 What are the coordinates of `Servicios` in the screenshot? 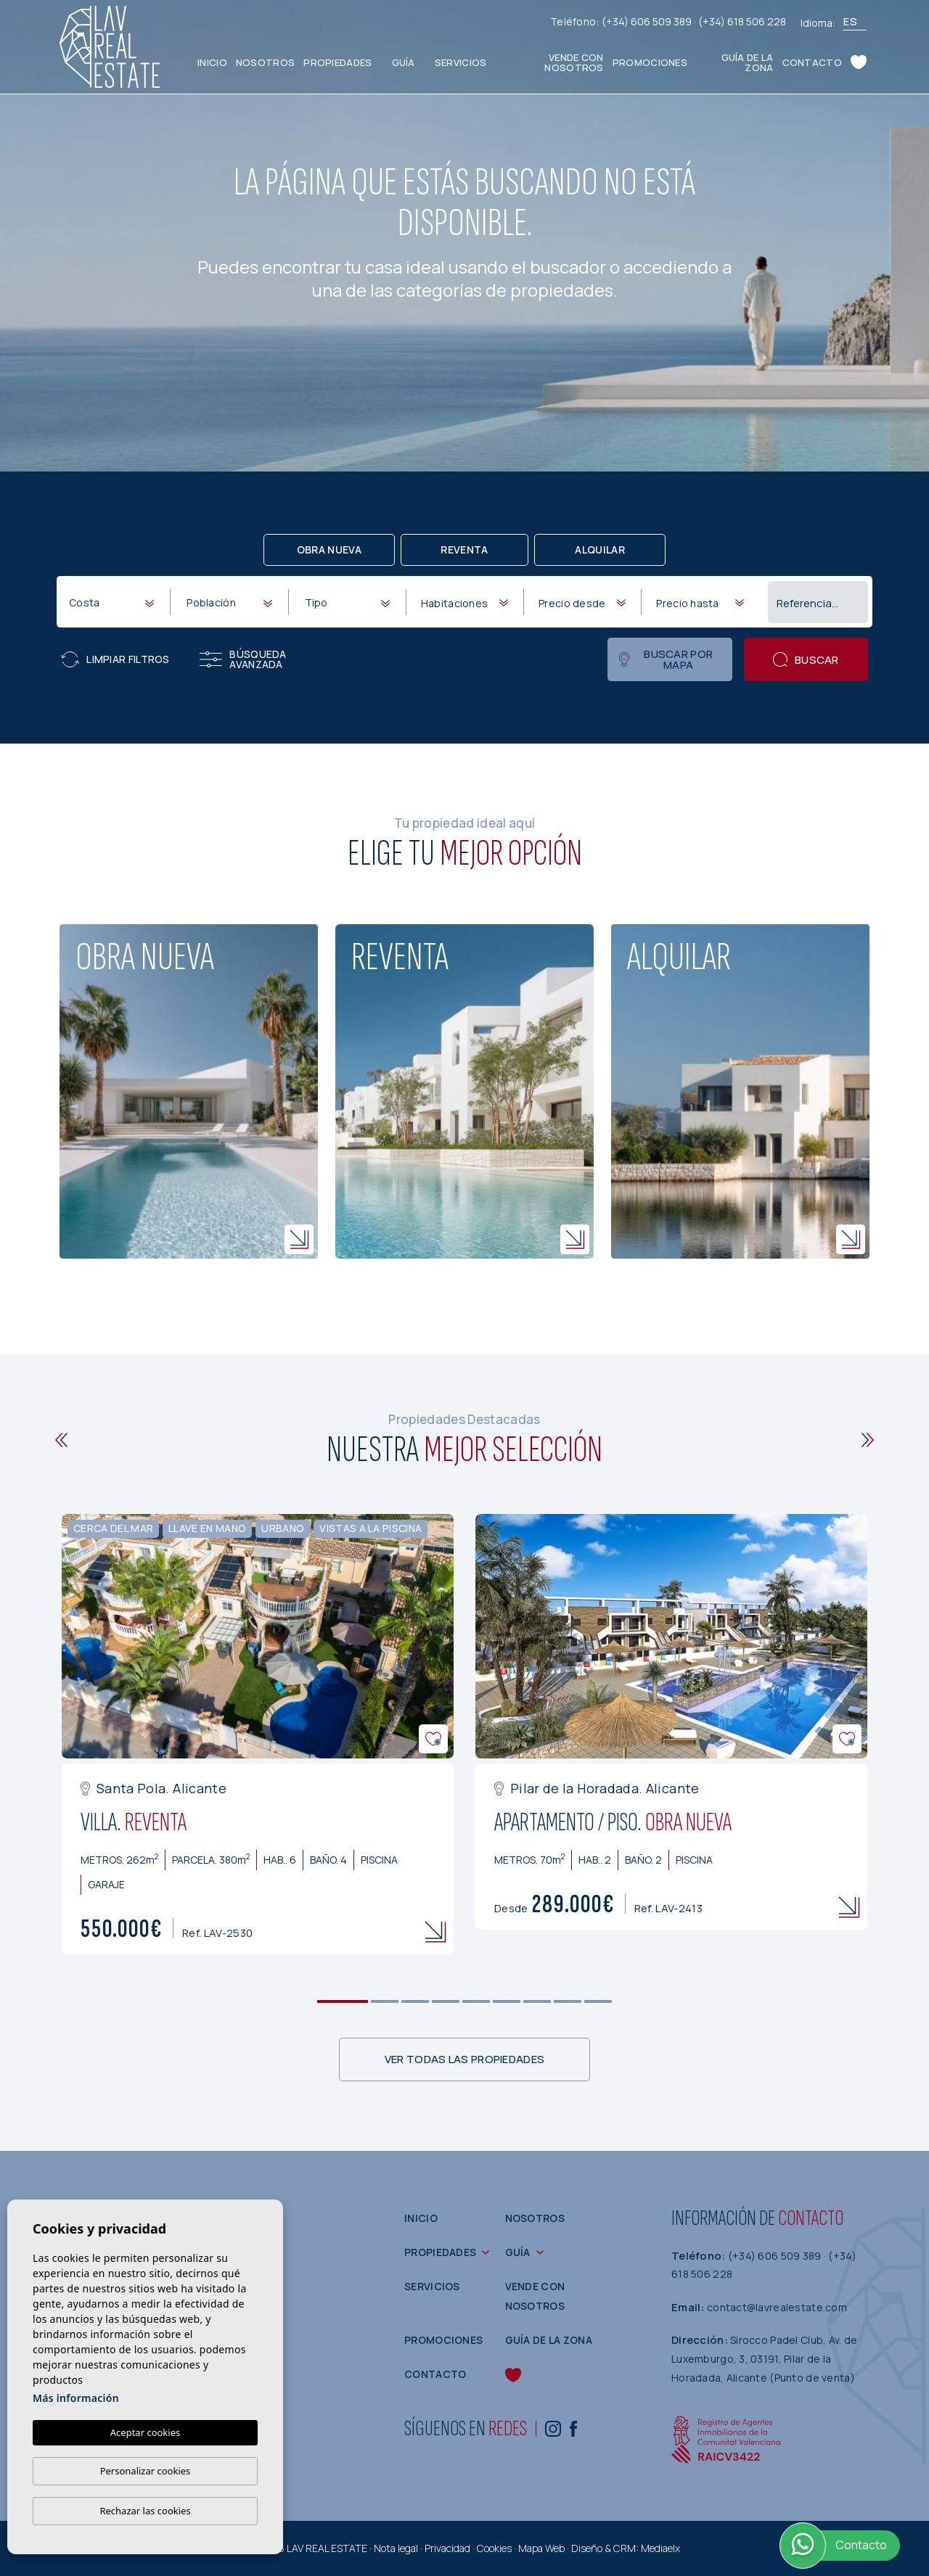 It's located at (461, 62).